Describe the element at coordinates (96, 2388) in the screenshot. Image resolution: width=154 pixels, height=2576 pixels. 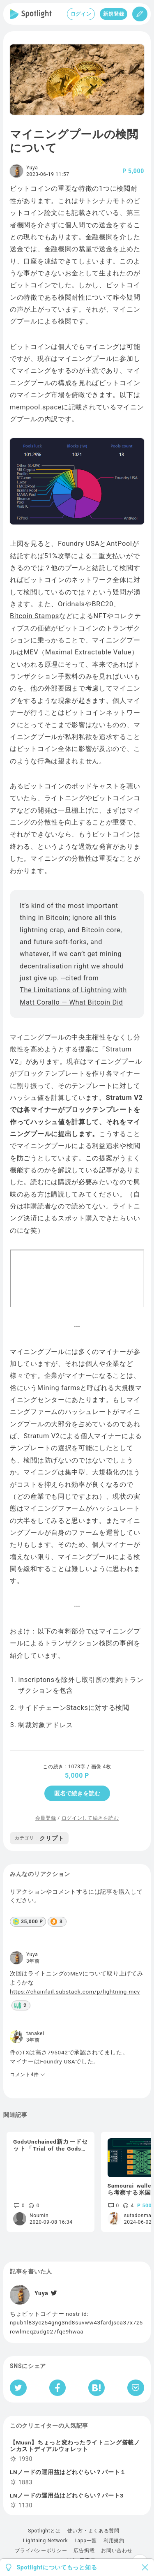
I see `[はてなブックマークへシェア]` at that location.